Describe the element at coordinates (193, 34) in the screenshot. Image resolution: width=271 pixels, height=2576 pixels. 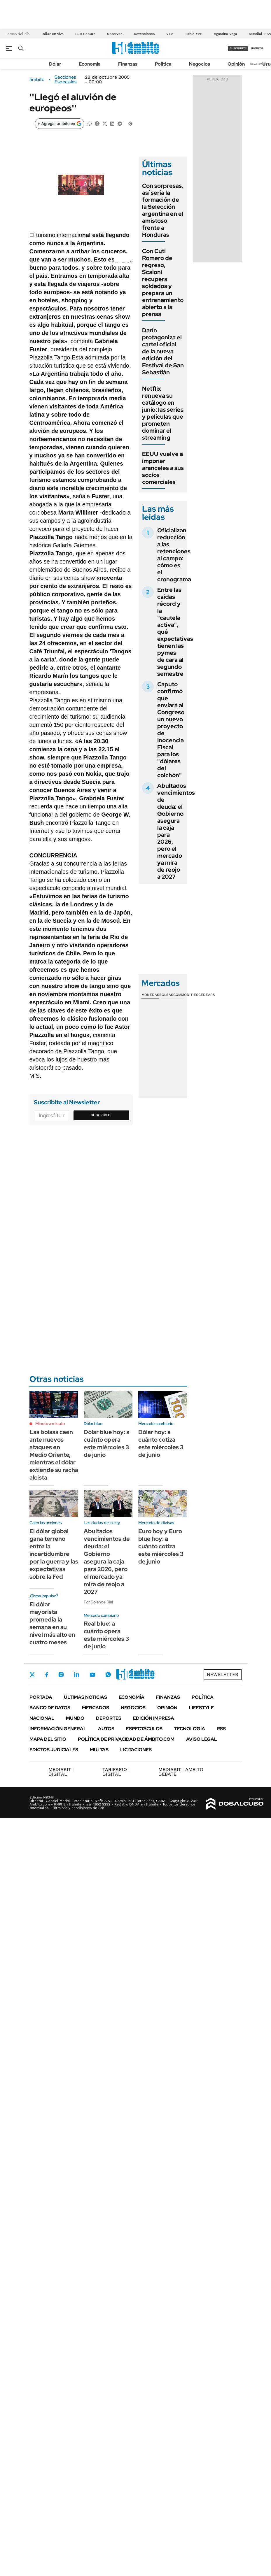
I see `Juicio YPF` at that location.